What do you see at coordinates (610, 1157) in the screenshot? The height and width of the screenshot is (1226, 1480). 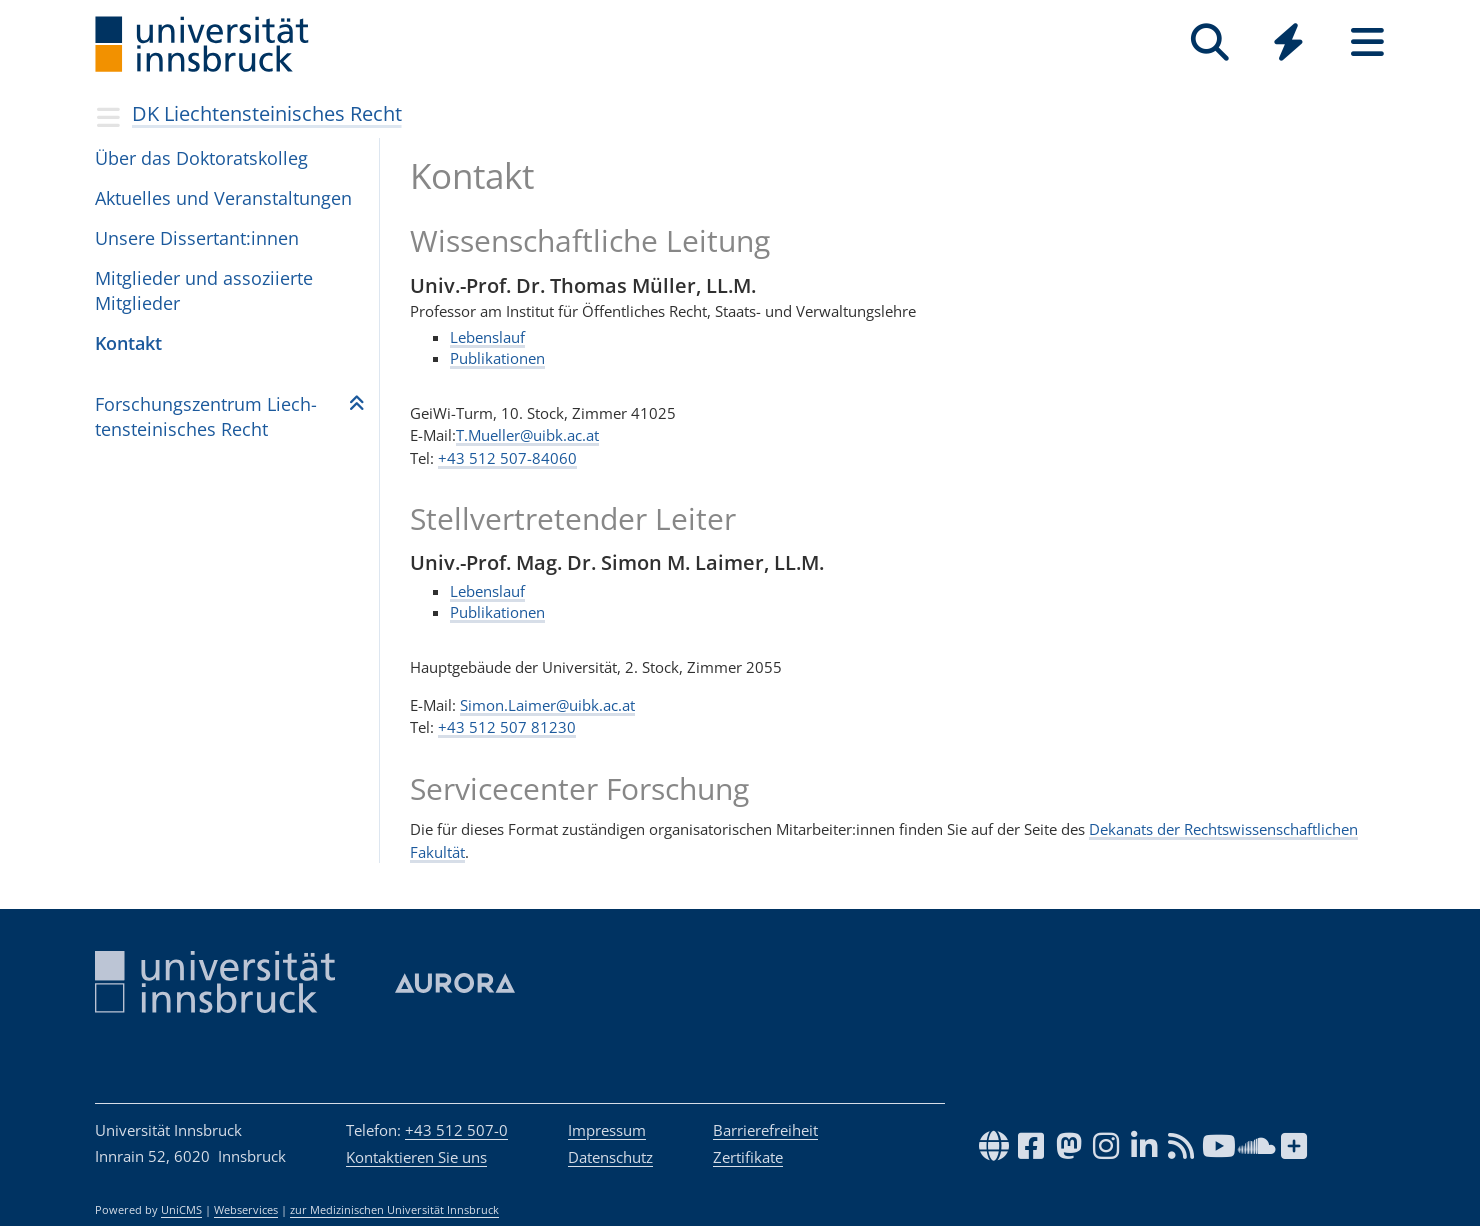 I see `Datenschutz` at bounding box center [610, 1157].